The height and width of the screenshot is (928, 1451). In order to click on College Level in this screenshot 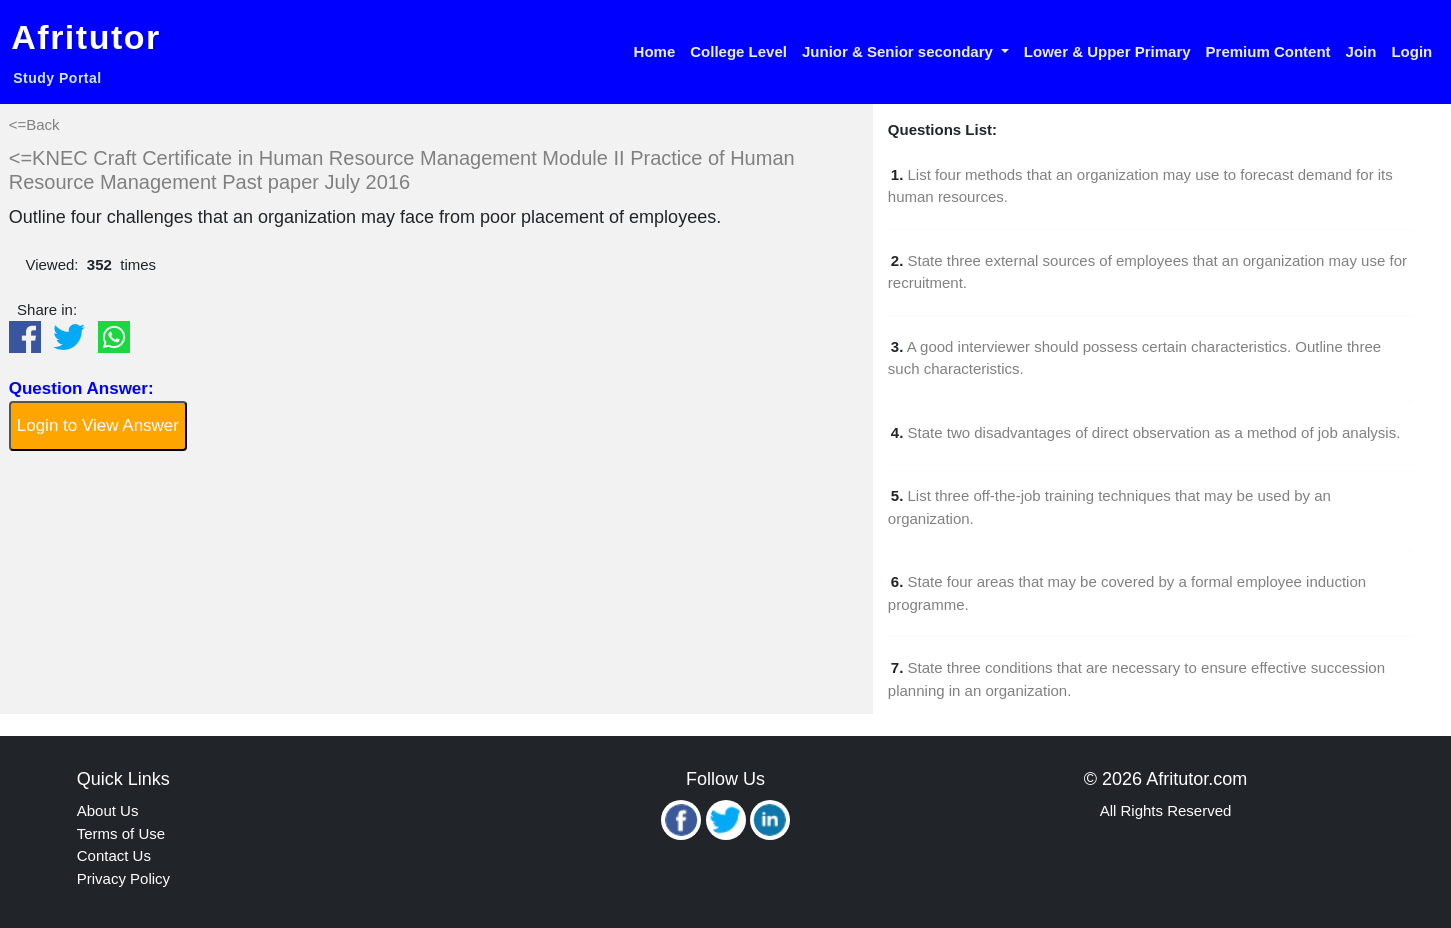, I will do `click(738, 51)`.